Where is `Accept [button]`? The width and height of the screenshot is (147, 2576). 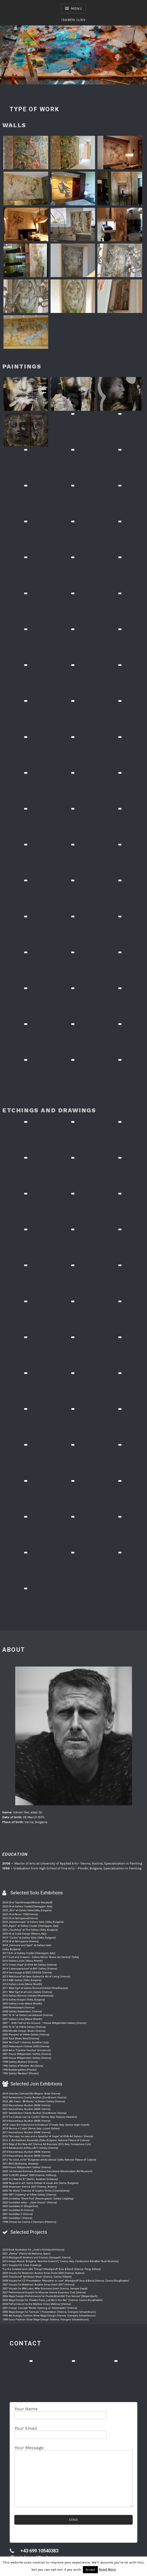 Accept [button] is located at coordinates (90, 2569).